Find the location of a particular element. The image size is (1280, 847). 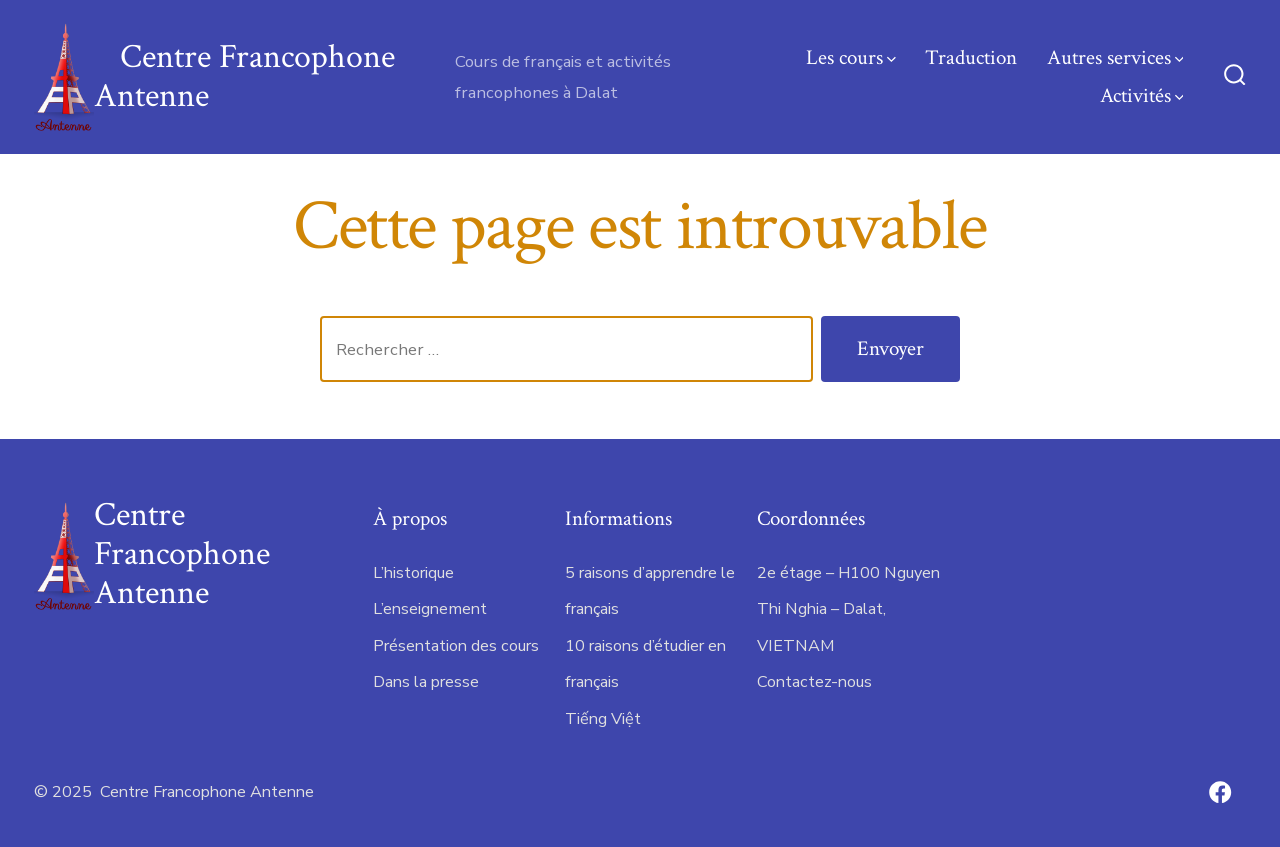

Autres services is located at coordinates (1115, 57).